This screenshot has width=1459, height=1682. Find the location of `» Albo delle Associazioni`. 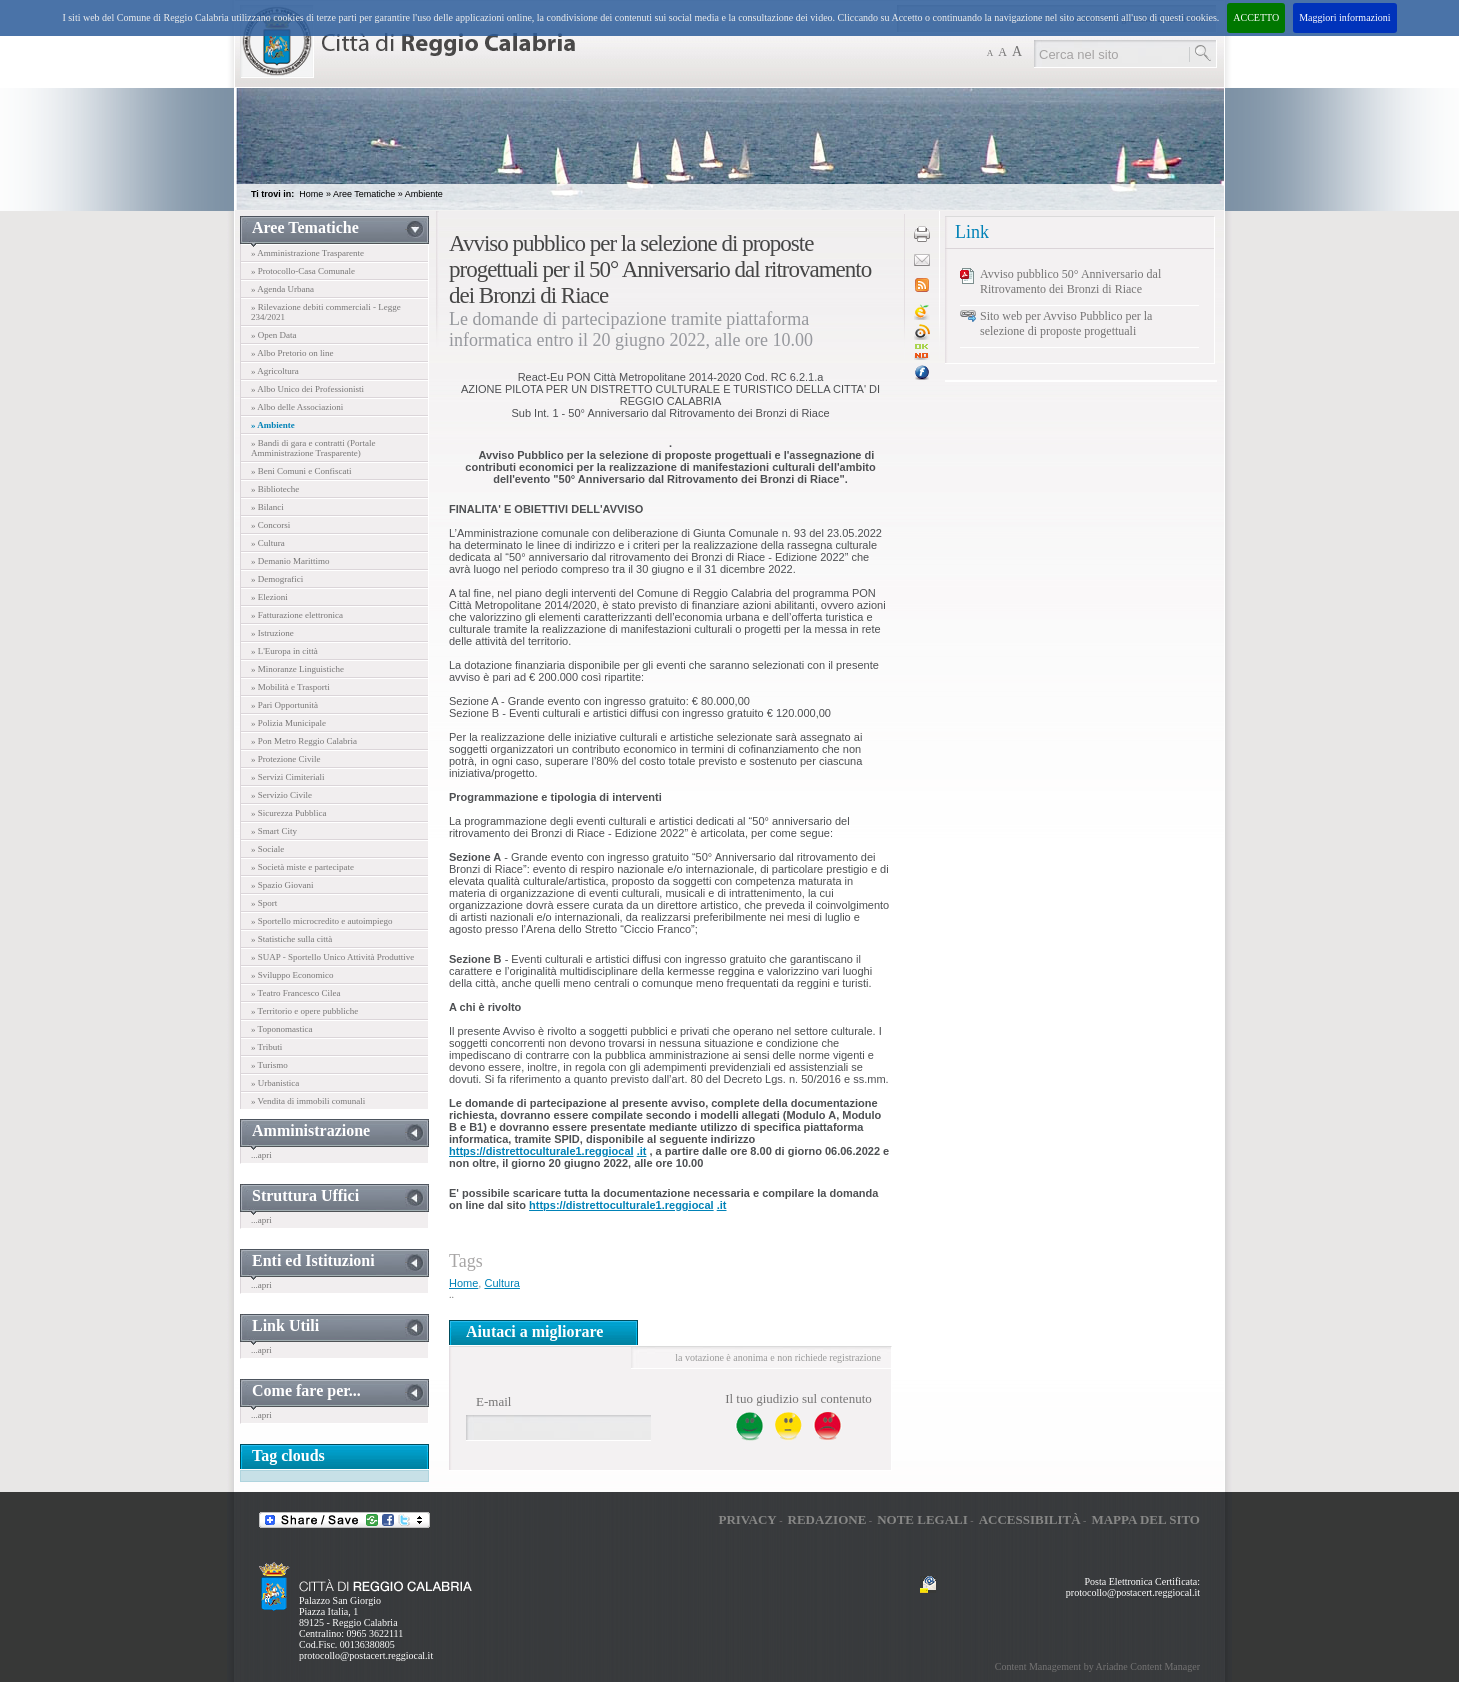

» Albo delle Associazioni is located at coordinates (297, 407).